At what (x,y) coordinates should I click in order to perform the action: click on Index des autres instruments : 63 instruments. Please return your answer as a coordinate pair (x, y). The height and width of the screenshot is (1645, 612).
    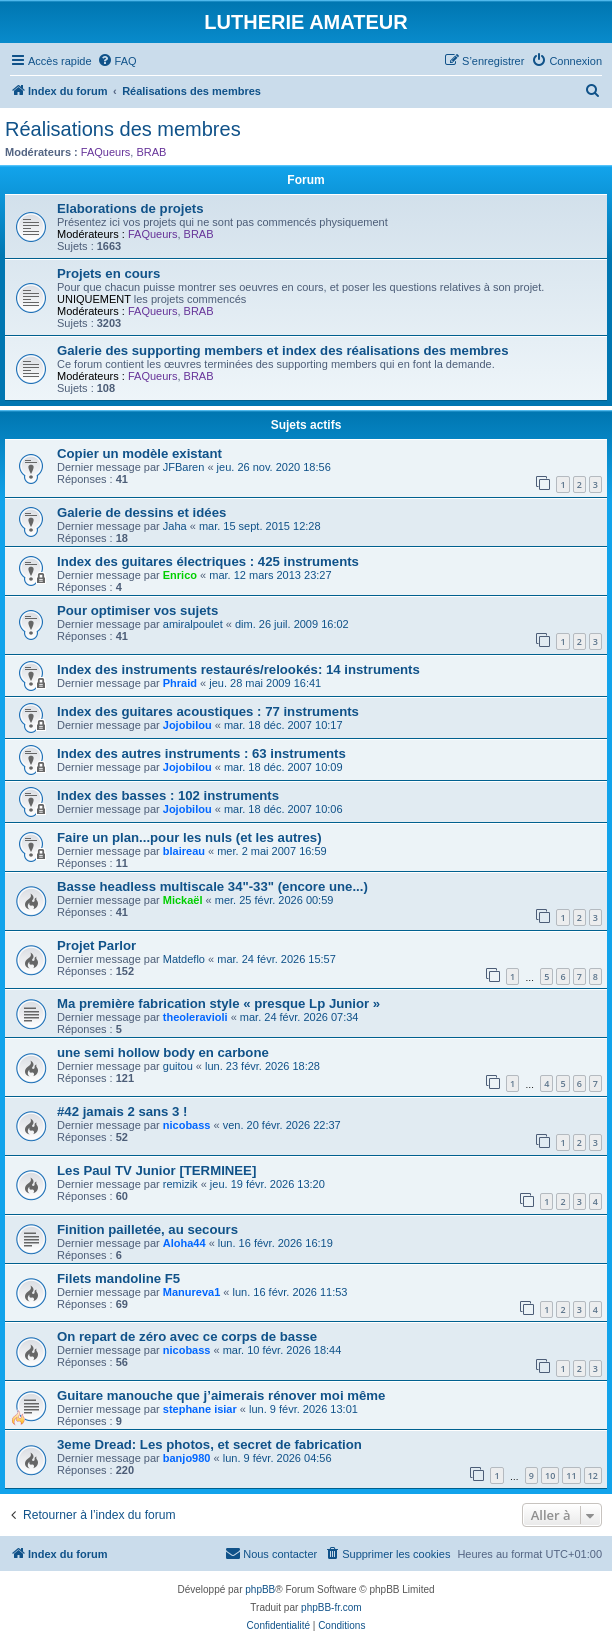
    Looking at the image, I should click on (201, 753).